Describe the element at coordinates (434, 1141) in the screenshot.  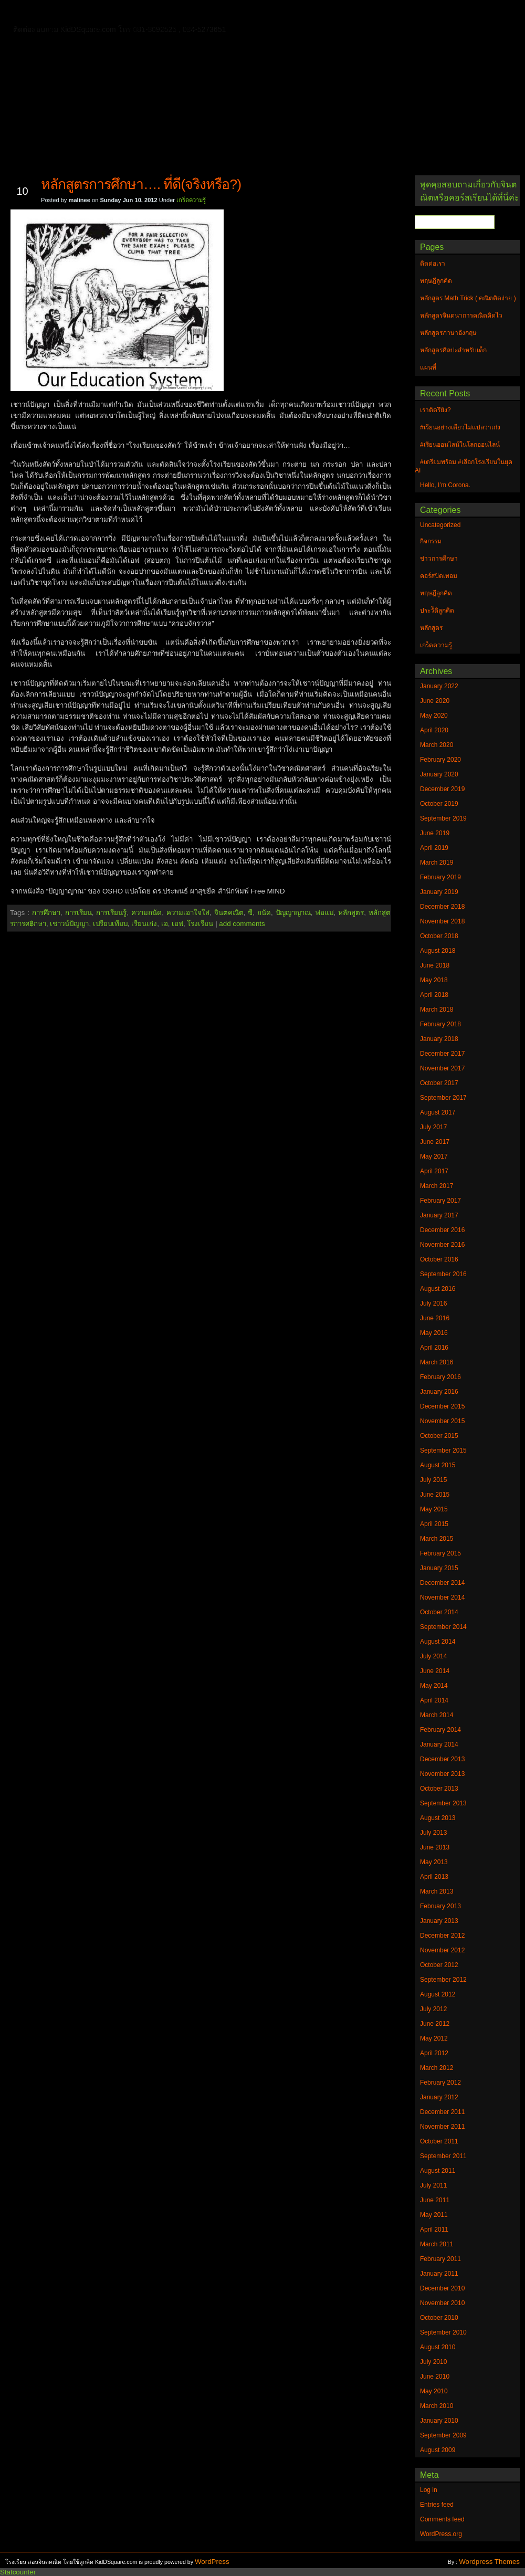
I see `June 2017` at that location.